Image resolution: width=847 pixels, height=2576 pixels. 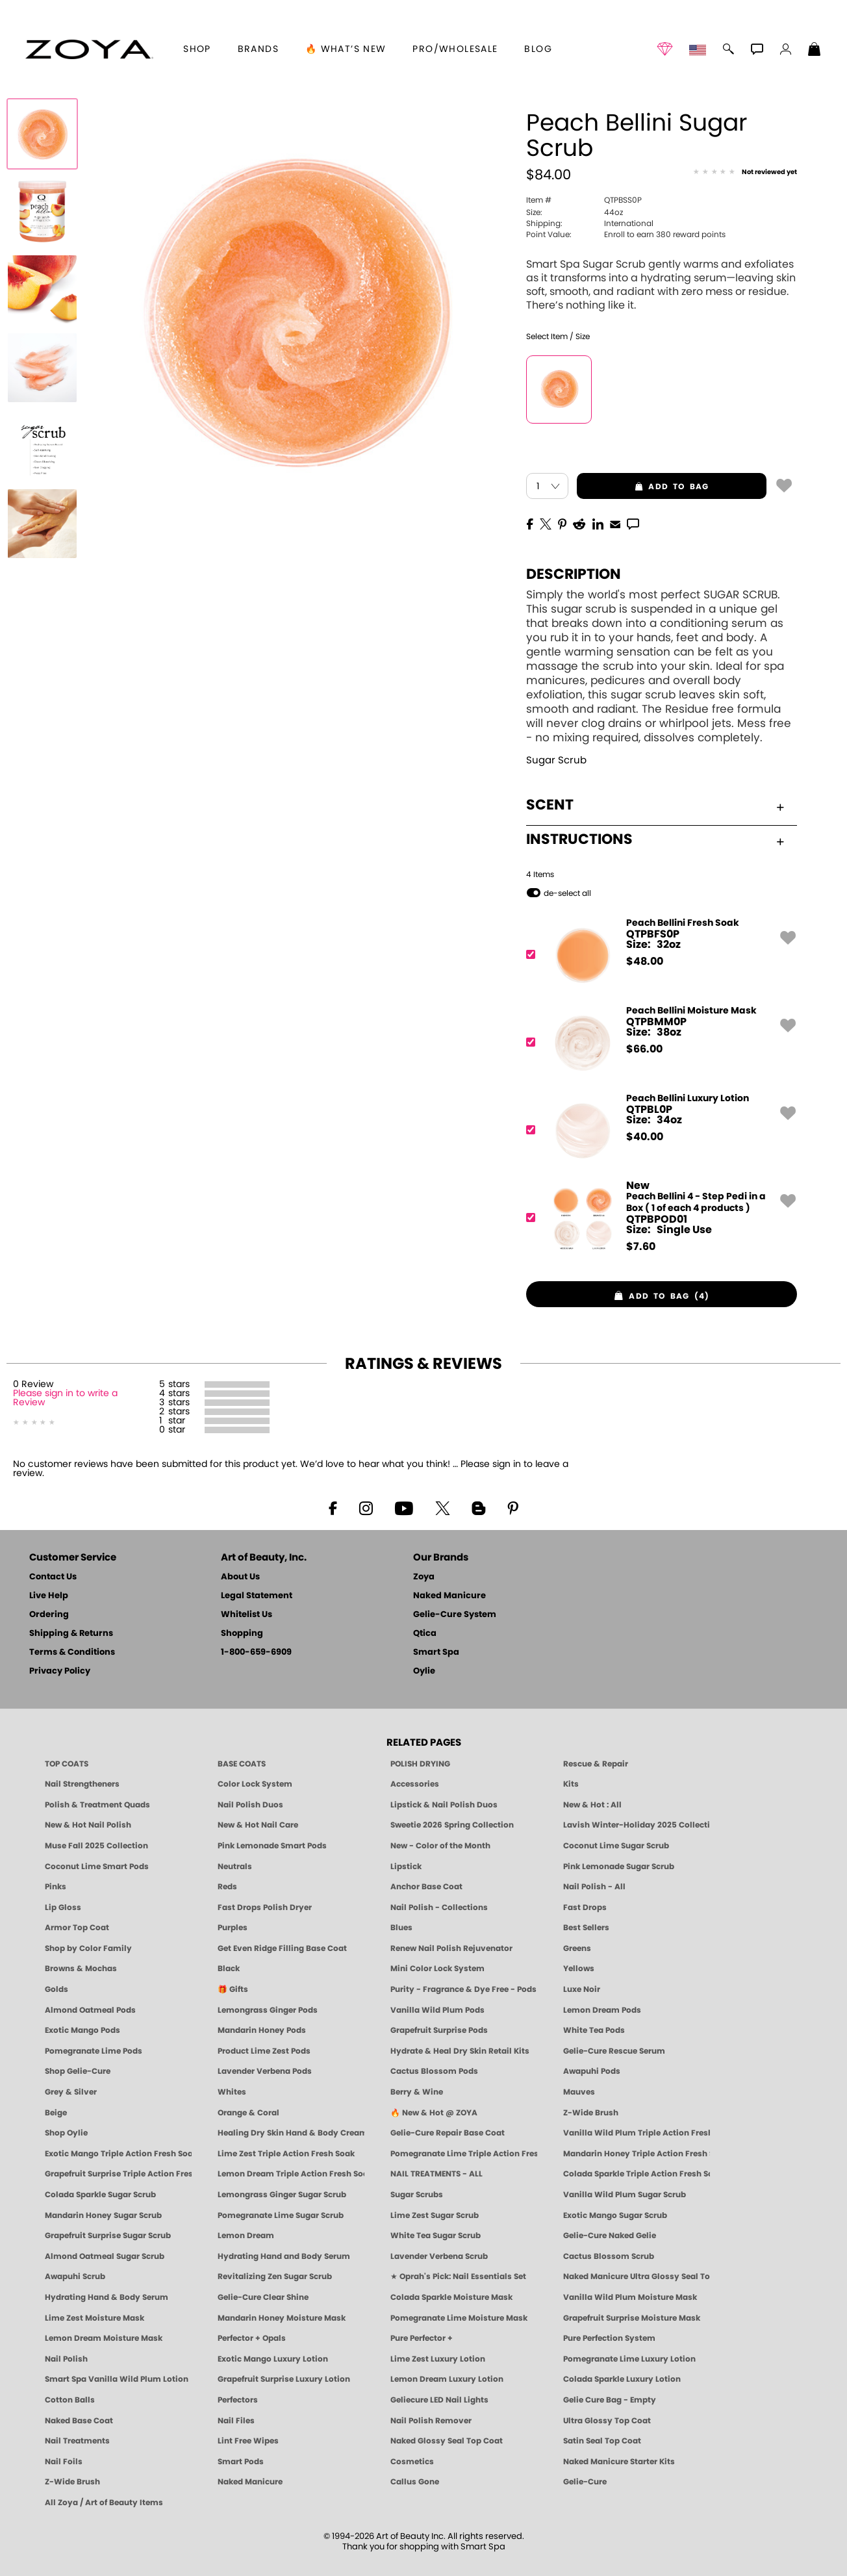 What do you see at coordinates (431, 2421) in the screenshot?
I see `Nail Polish Remover [Zoya Remove Plus: 3-in-1 Nail Polish Remover]` at bounding box center [431, 2421].